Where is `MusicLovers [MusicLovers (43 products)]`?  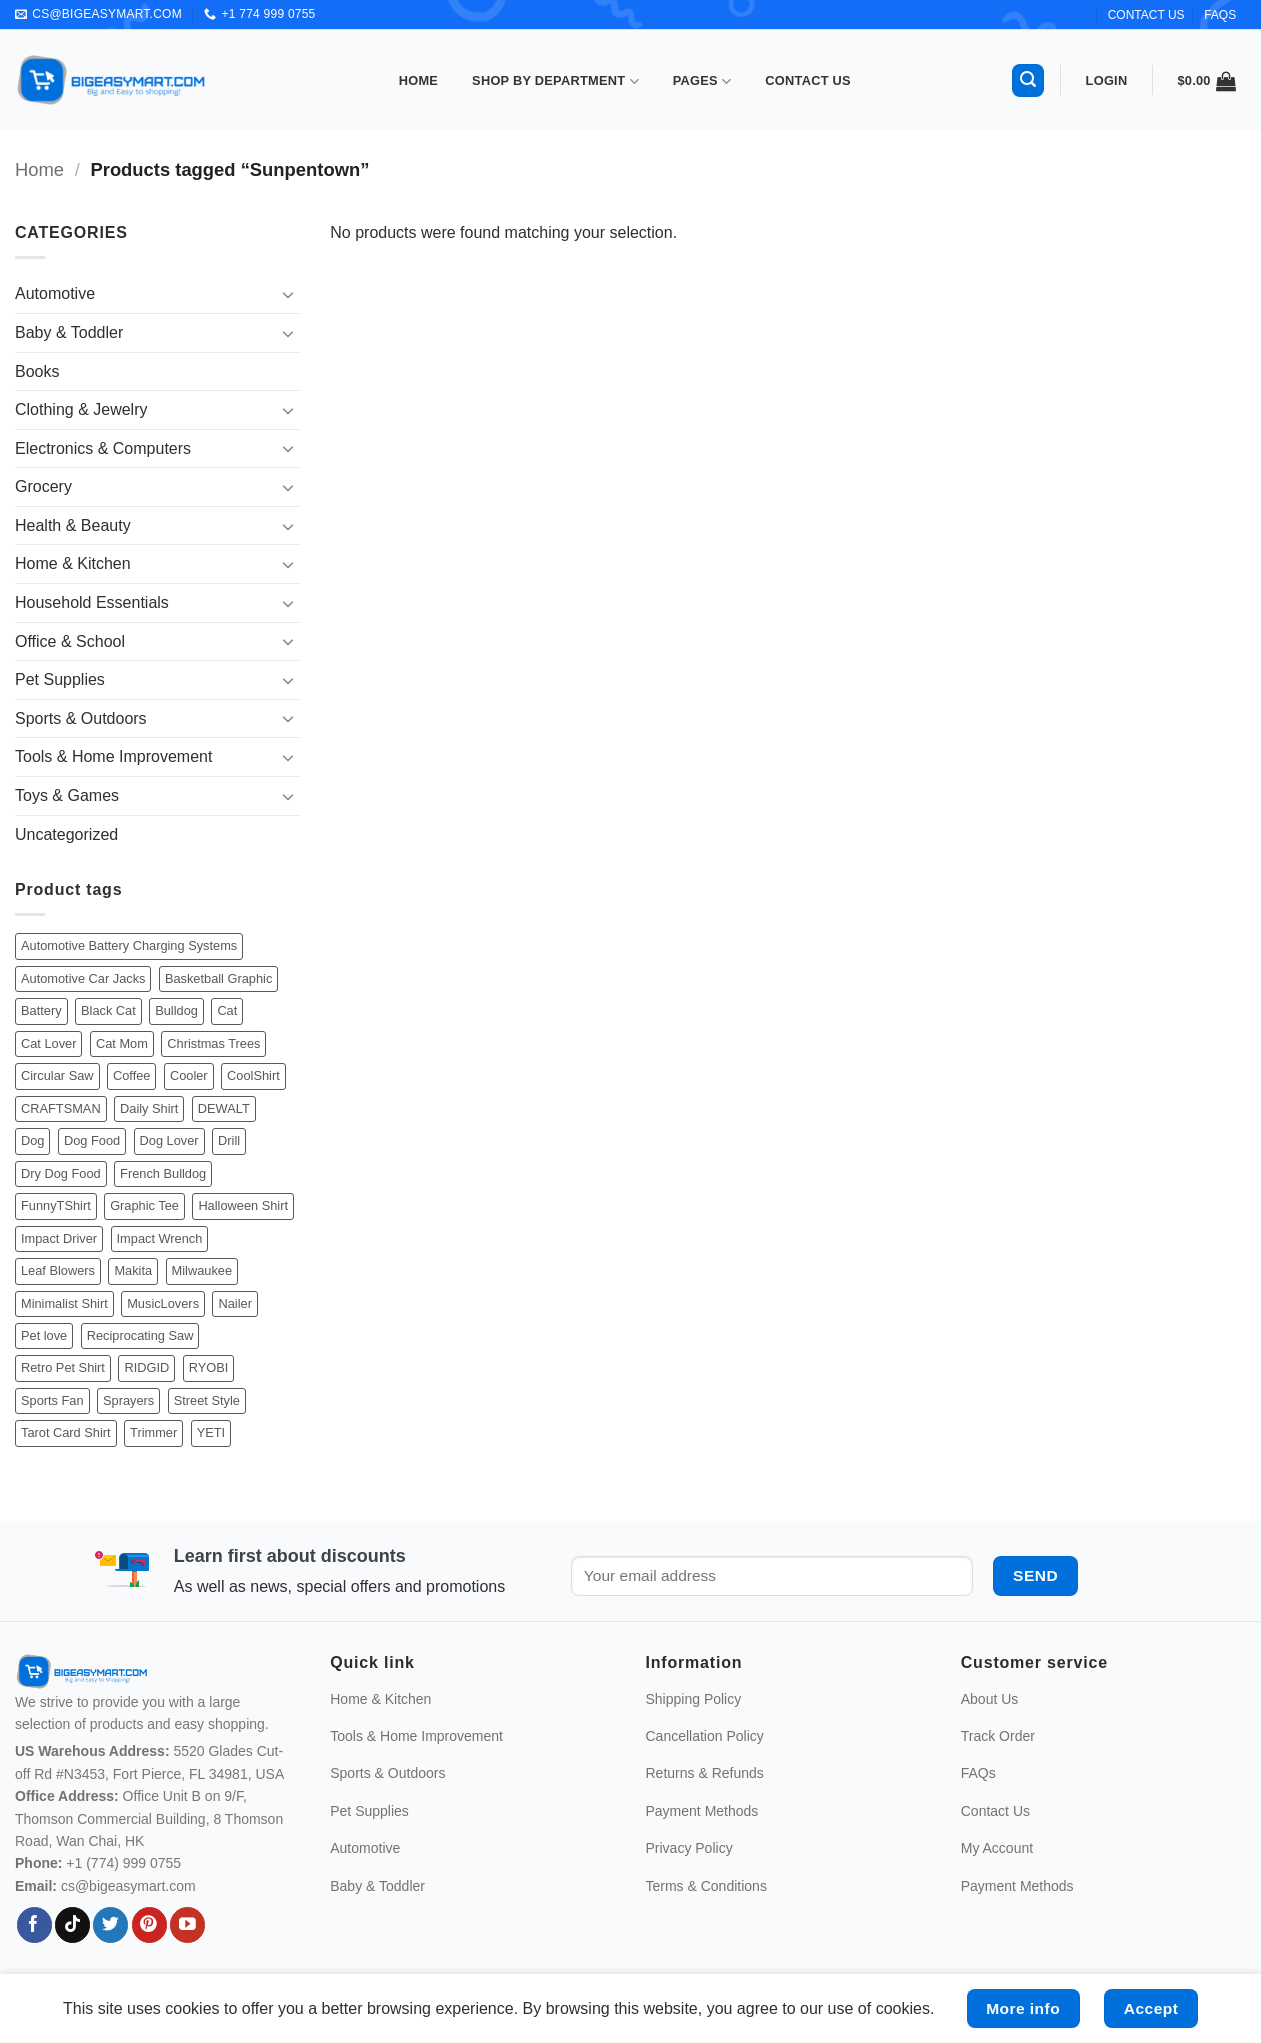 MusicLovers [MusicLovers (43 products)] is located at coordinates (163, 1303).